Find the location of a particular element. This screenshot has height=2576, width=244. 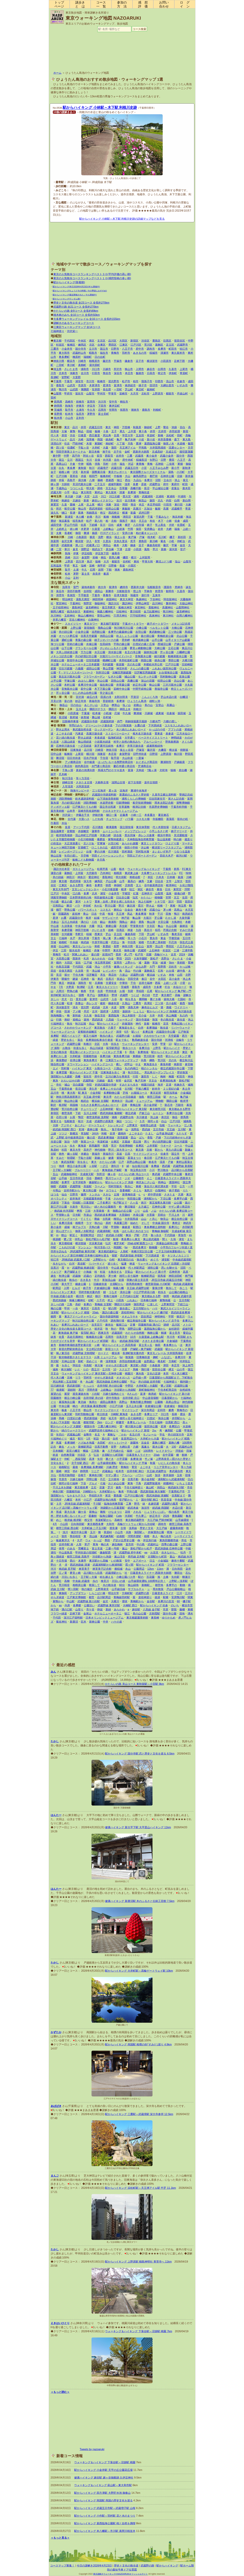

六郷 is located at coordinates (135, 1446).